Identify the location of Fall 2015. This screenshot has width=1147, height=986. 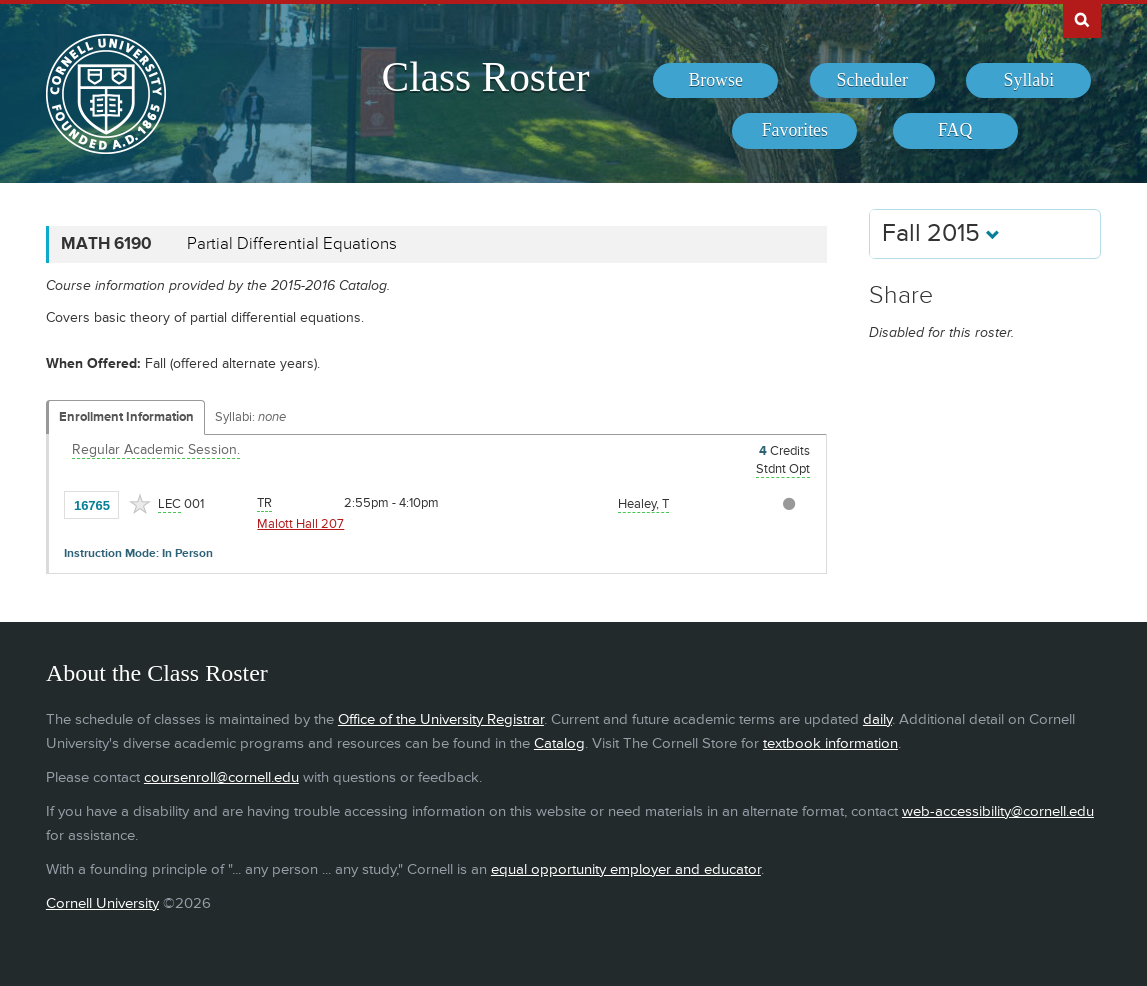
(941, 233).